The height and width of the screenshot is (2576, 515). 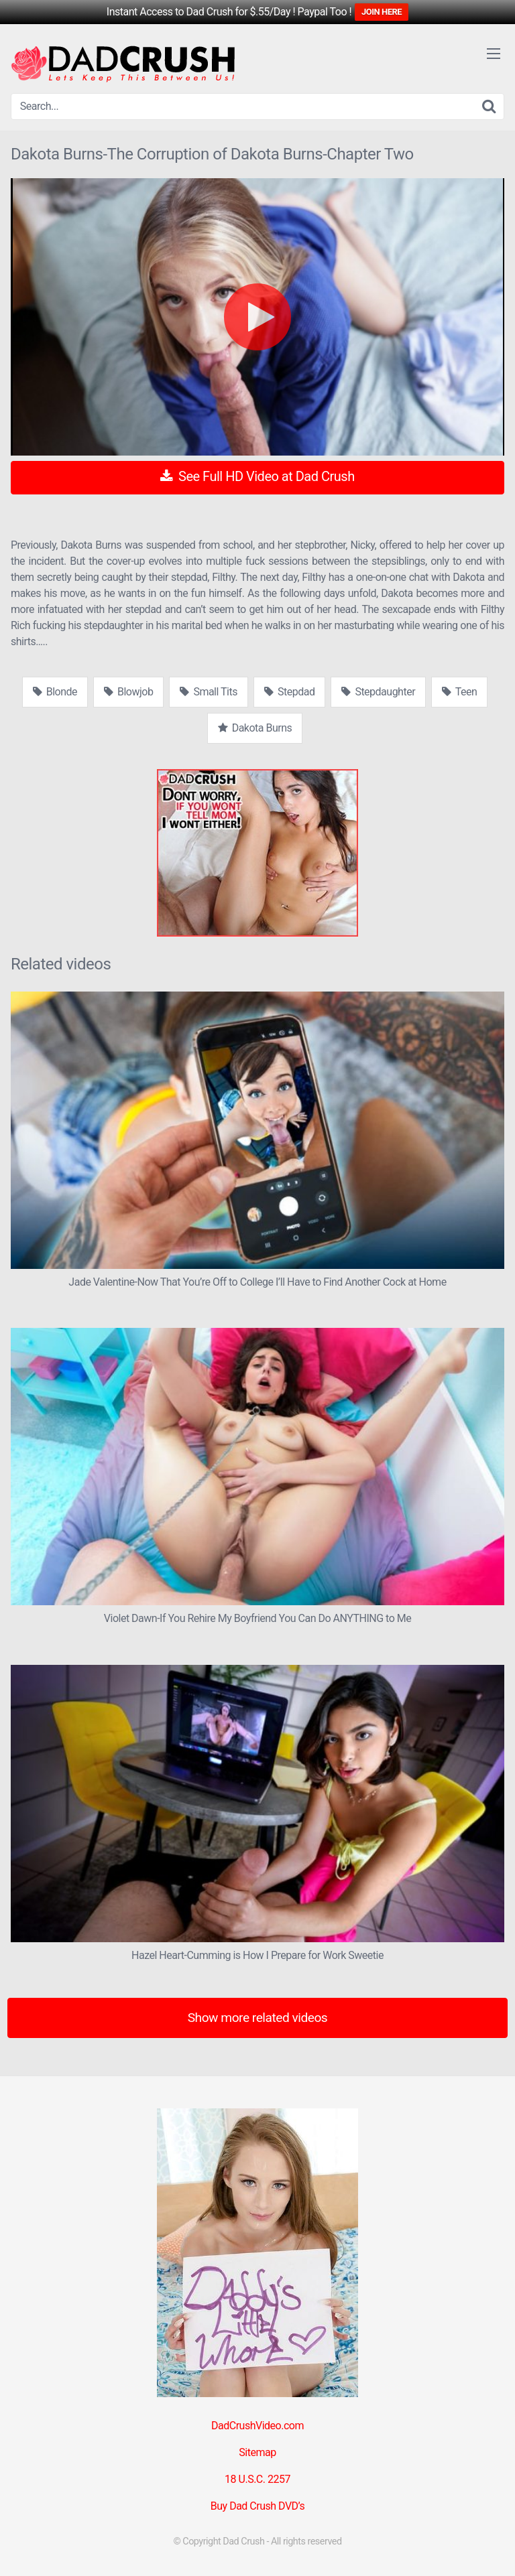 What do you see at coordinates (459, 691) in the screenshot?
I see `Teen` at bounding box center [459, 691].